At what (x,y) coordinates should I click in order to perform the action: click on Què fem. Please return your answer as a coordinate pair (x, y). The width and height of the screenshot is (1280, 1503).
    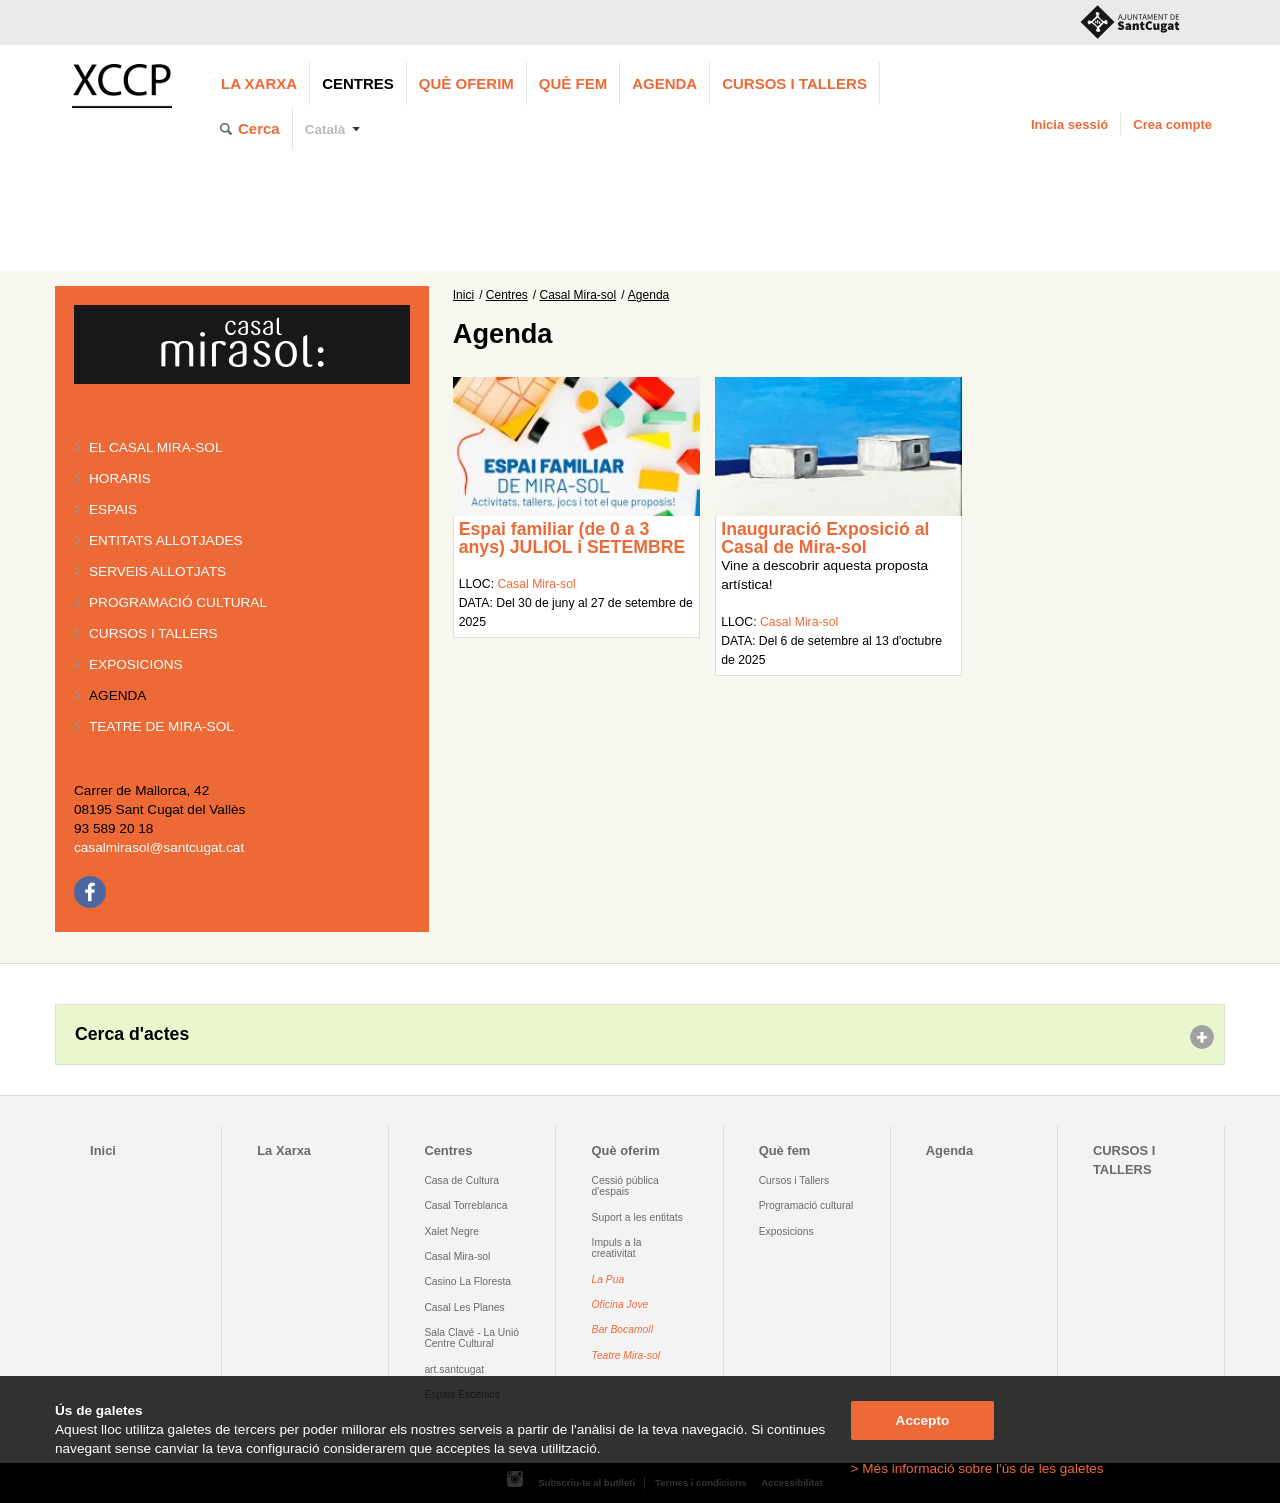
    Looking at the image, I should click on (573, 83).